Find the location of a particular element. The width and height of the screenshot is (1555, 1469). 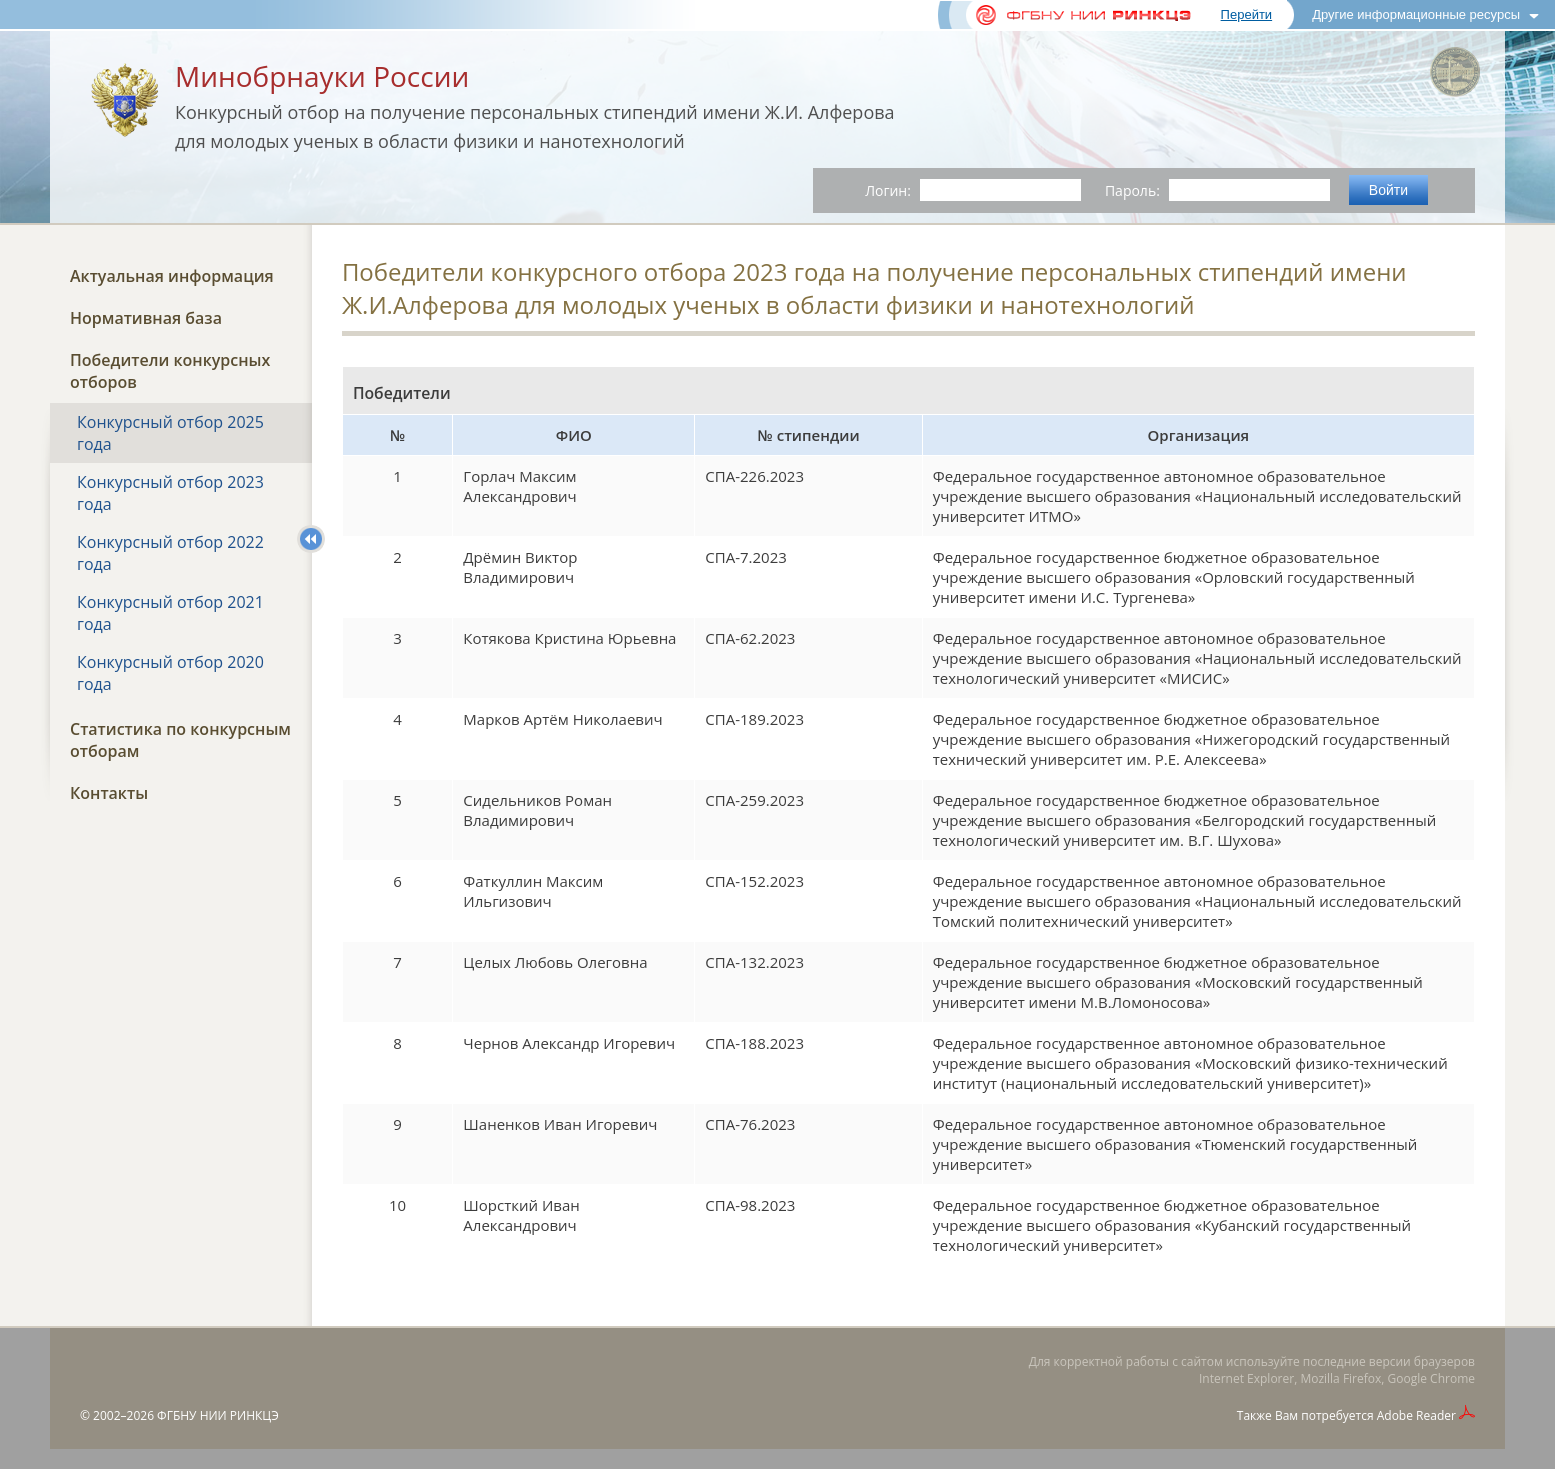

Конкурсный отбор 2025 года is located at coordinates (170, 433).